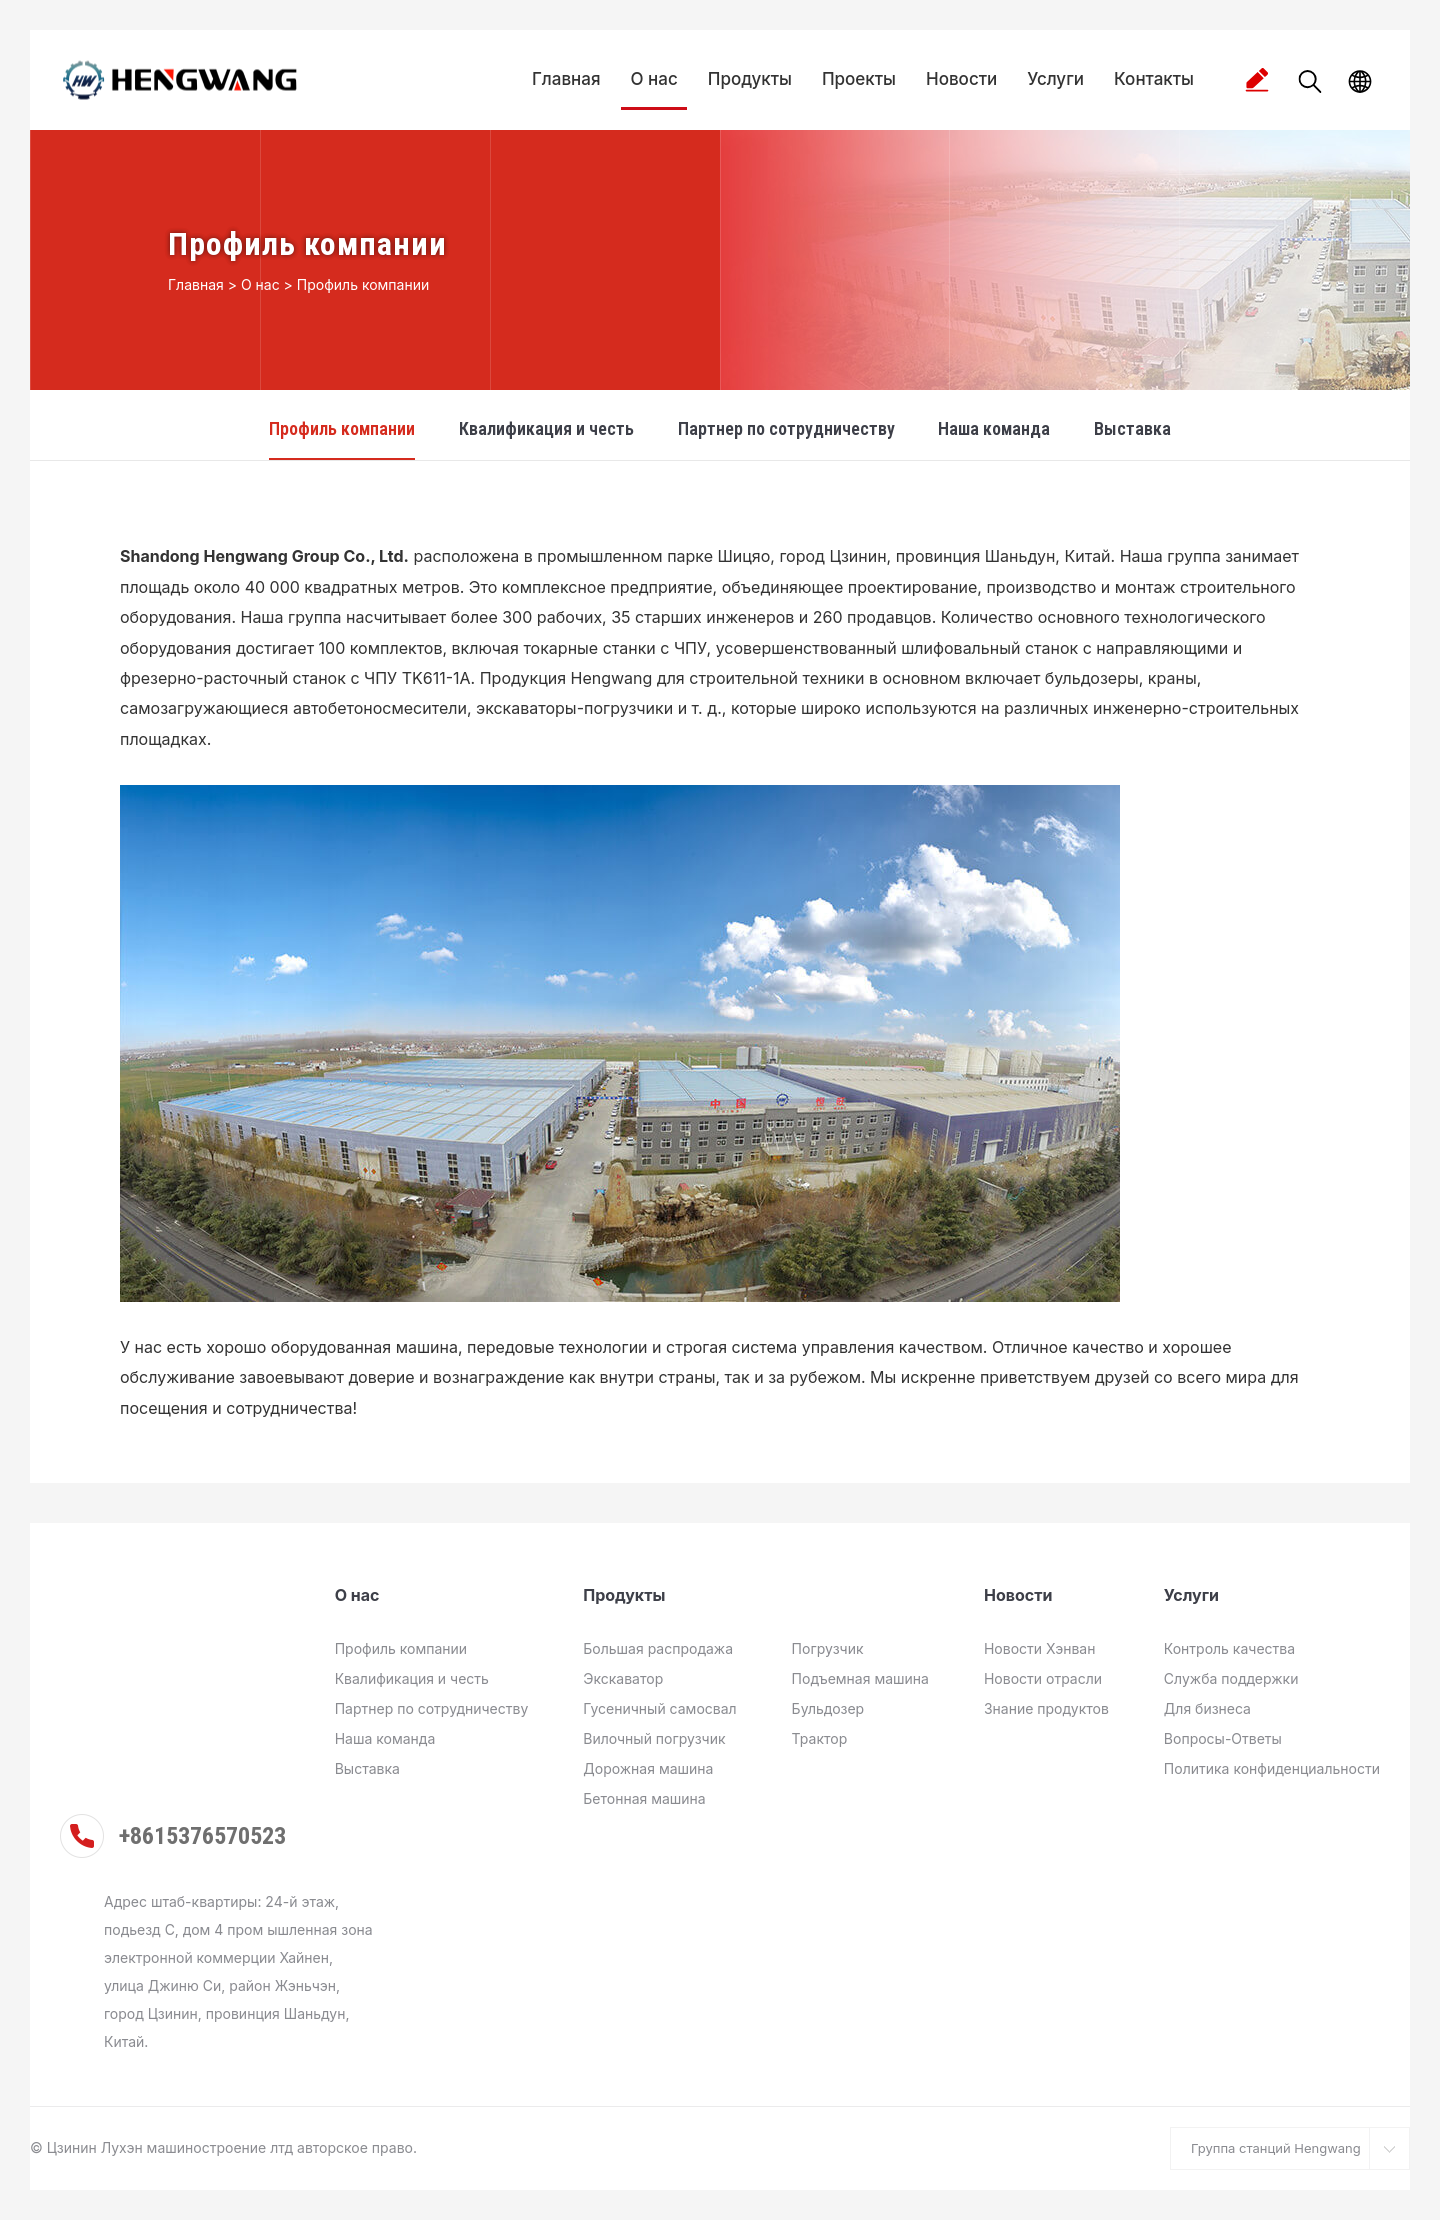  Describe the element at coordinates (820, 1738) in the screenshot. I see `Трактор` at that location.